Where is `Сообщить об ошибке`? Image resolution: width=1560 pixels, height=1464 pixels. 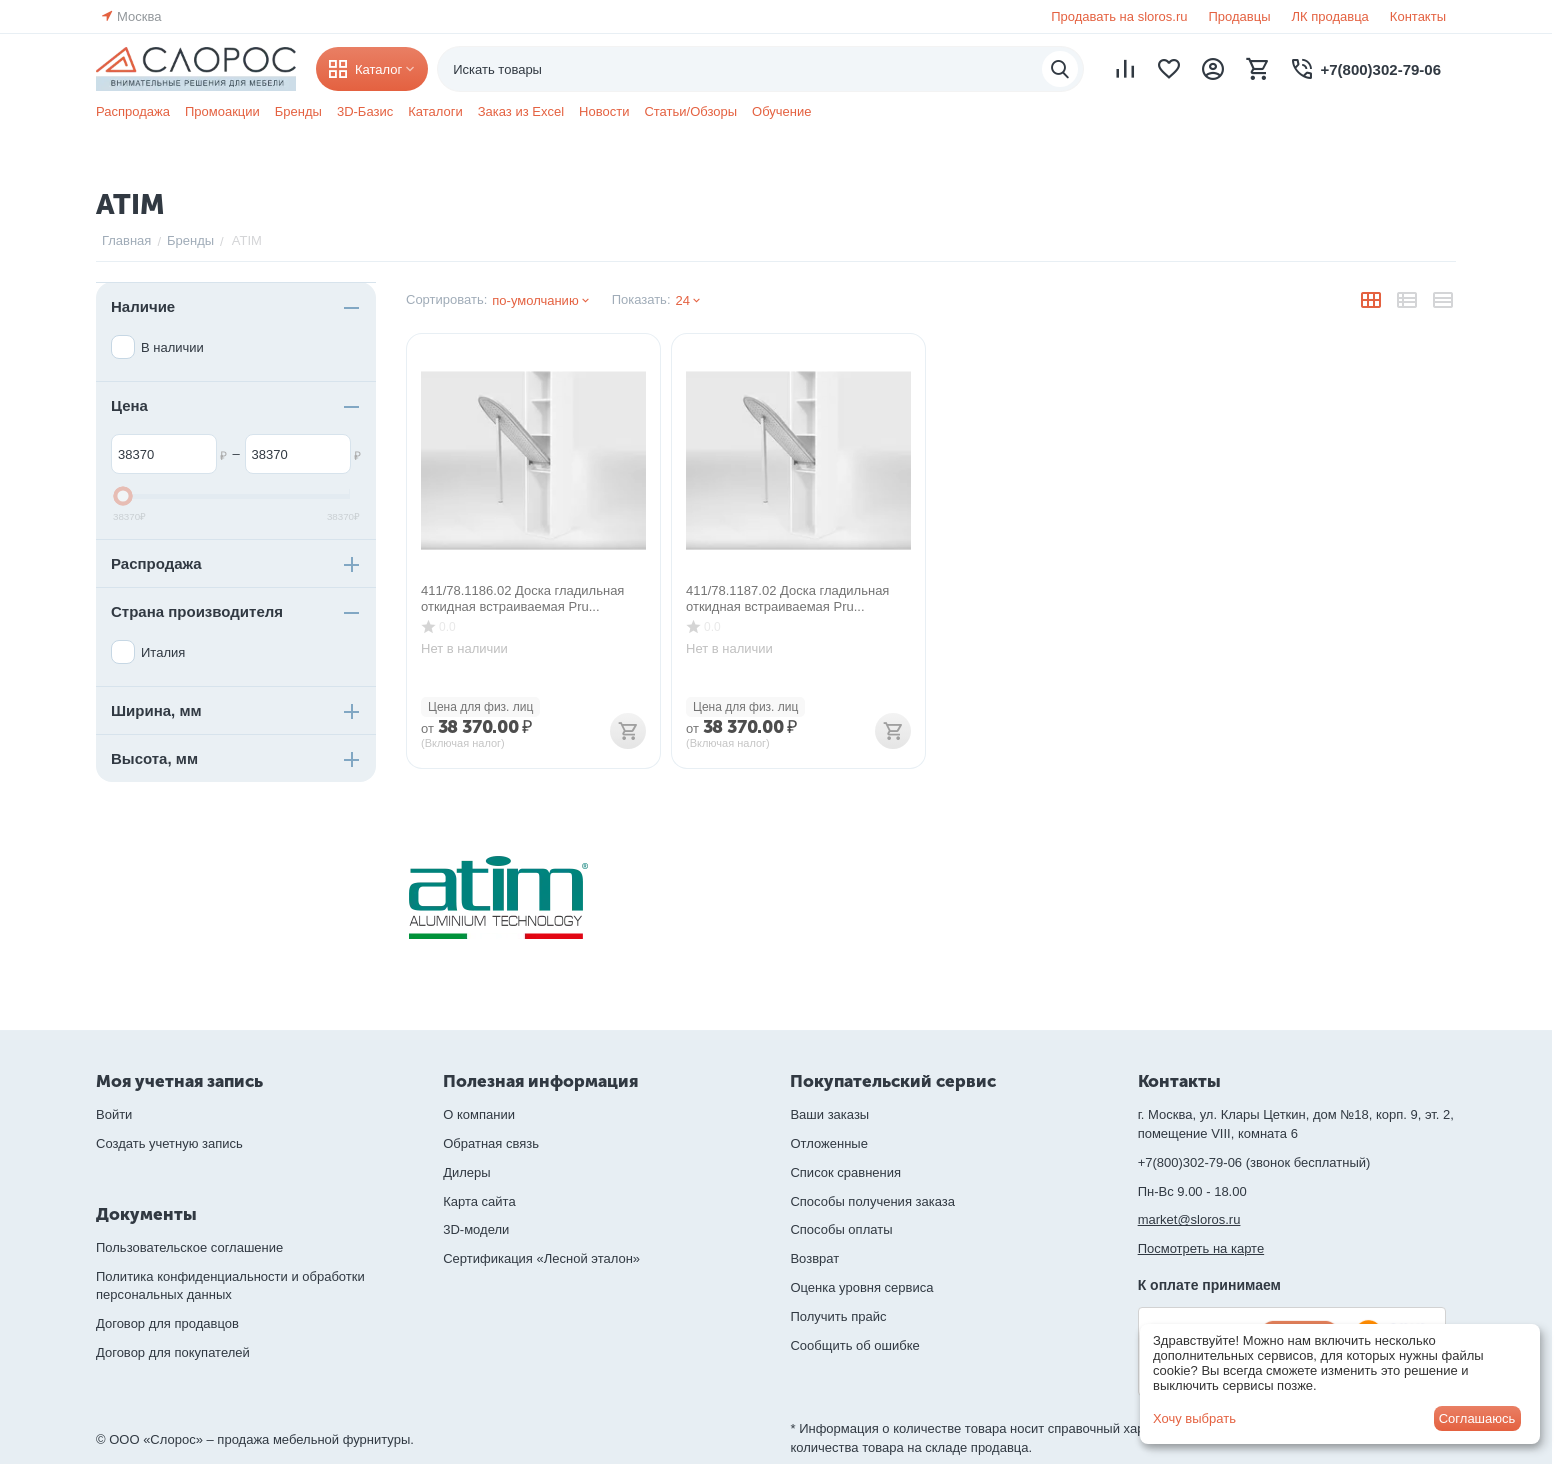 Сообщить об ошибке is located at coordinates (854, 1345).